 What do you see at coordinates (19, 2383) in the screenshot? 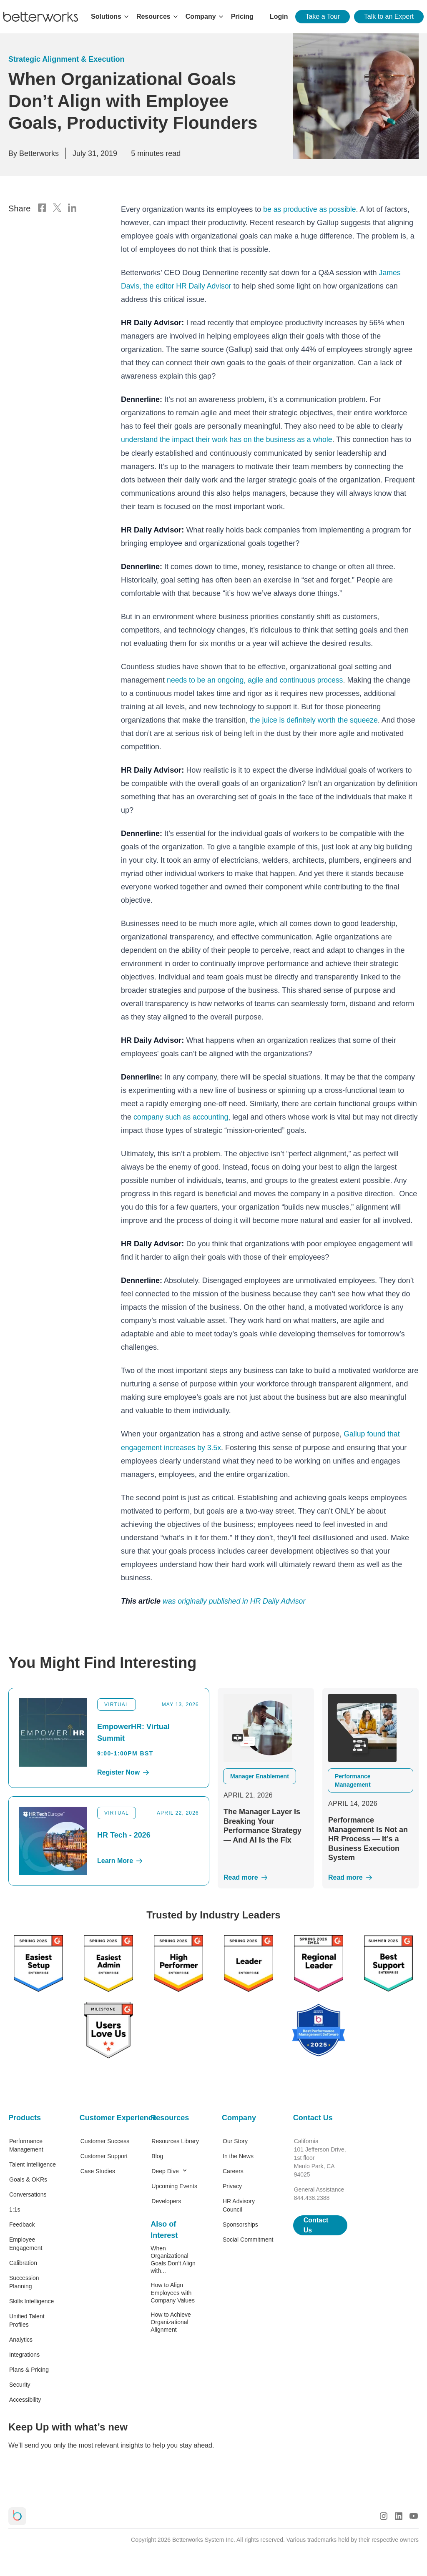
I see `Security` at bounding box center [19, 2383].